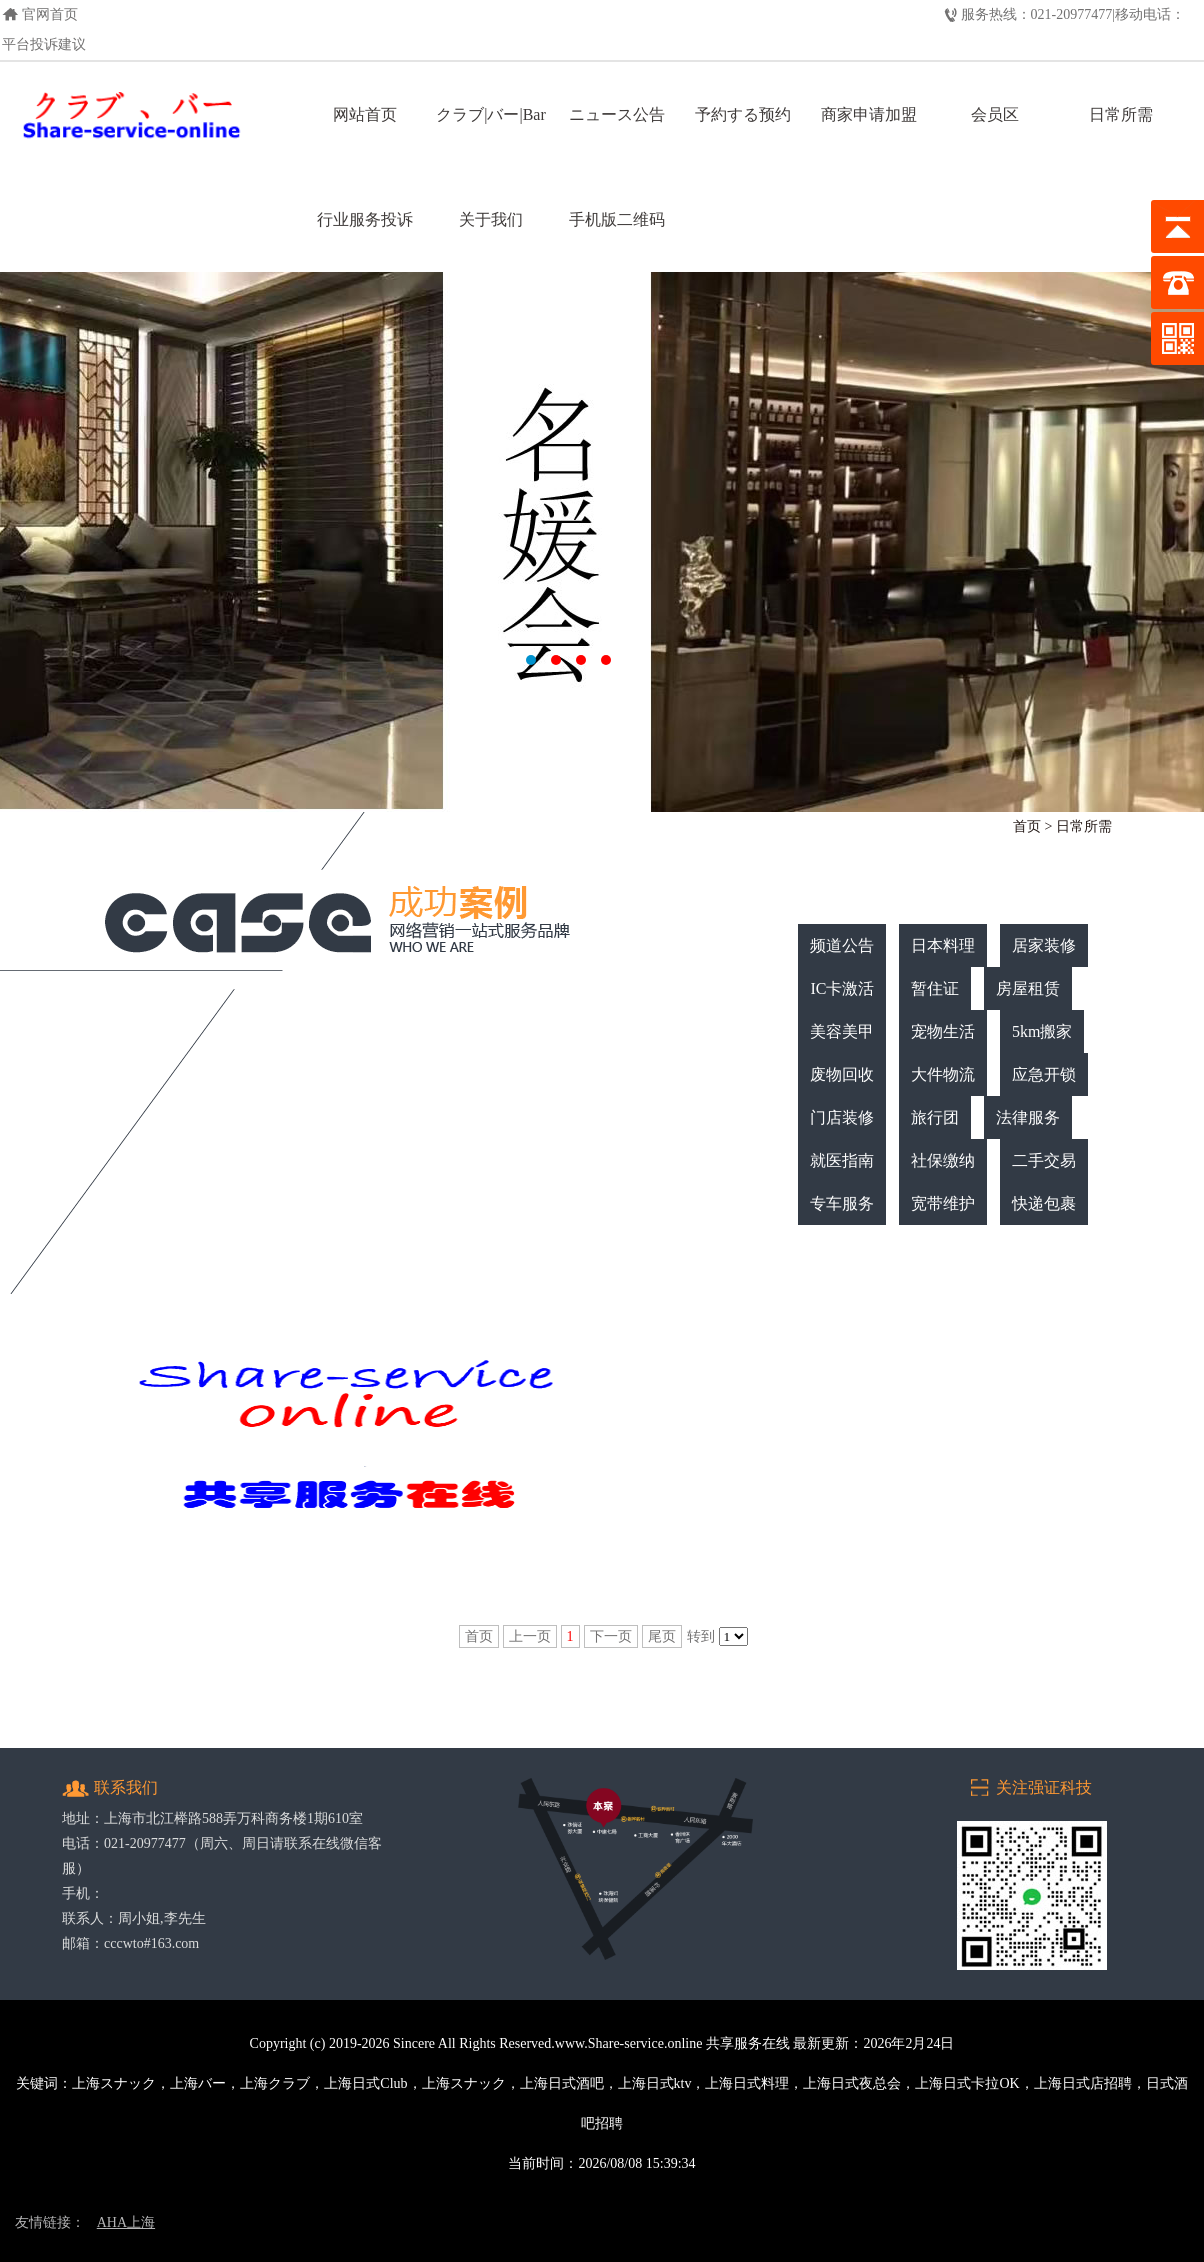  What do you see at coordinates (943, 945) in the screenshot?
I see `日本料理` at bounding box center [943, 945].